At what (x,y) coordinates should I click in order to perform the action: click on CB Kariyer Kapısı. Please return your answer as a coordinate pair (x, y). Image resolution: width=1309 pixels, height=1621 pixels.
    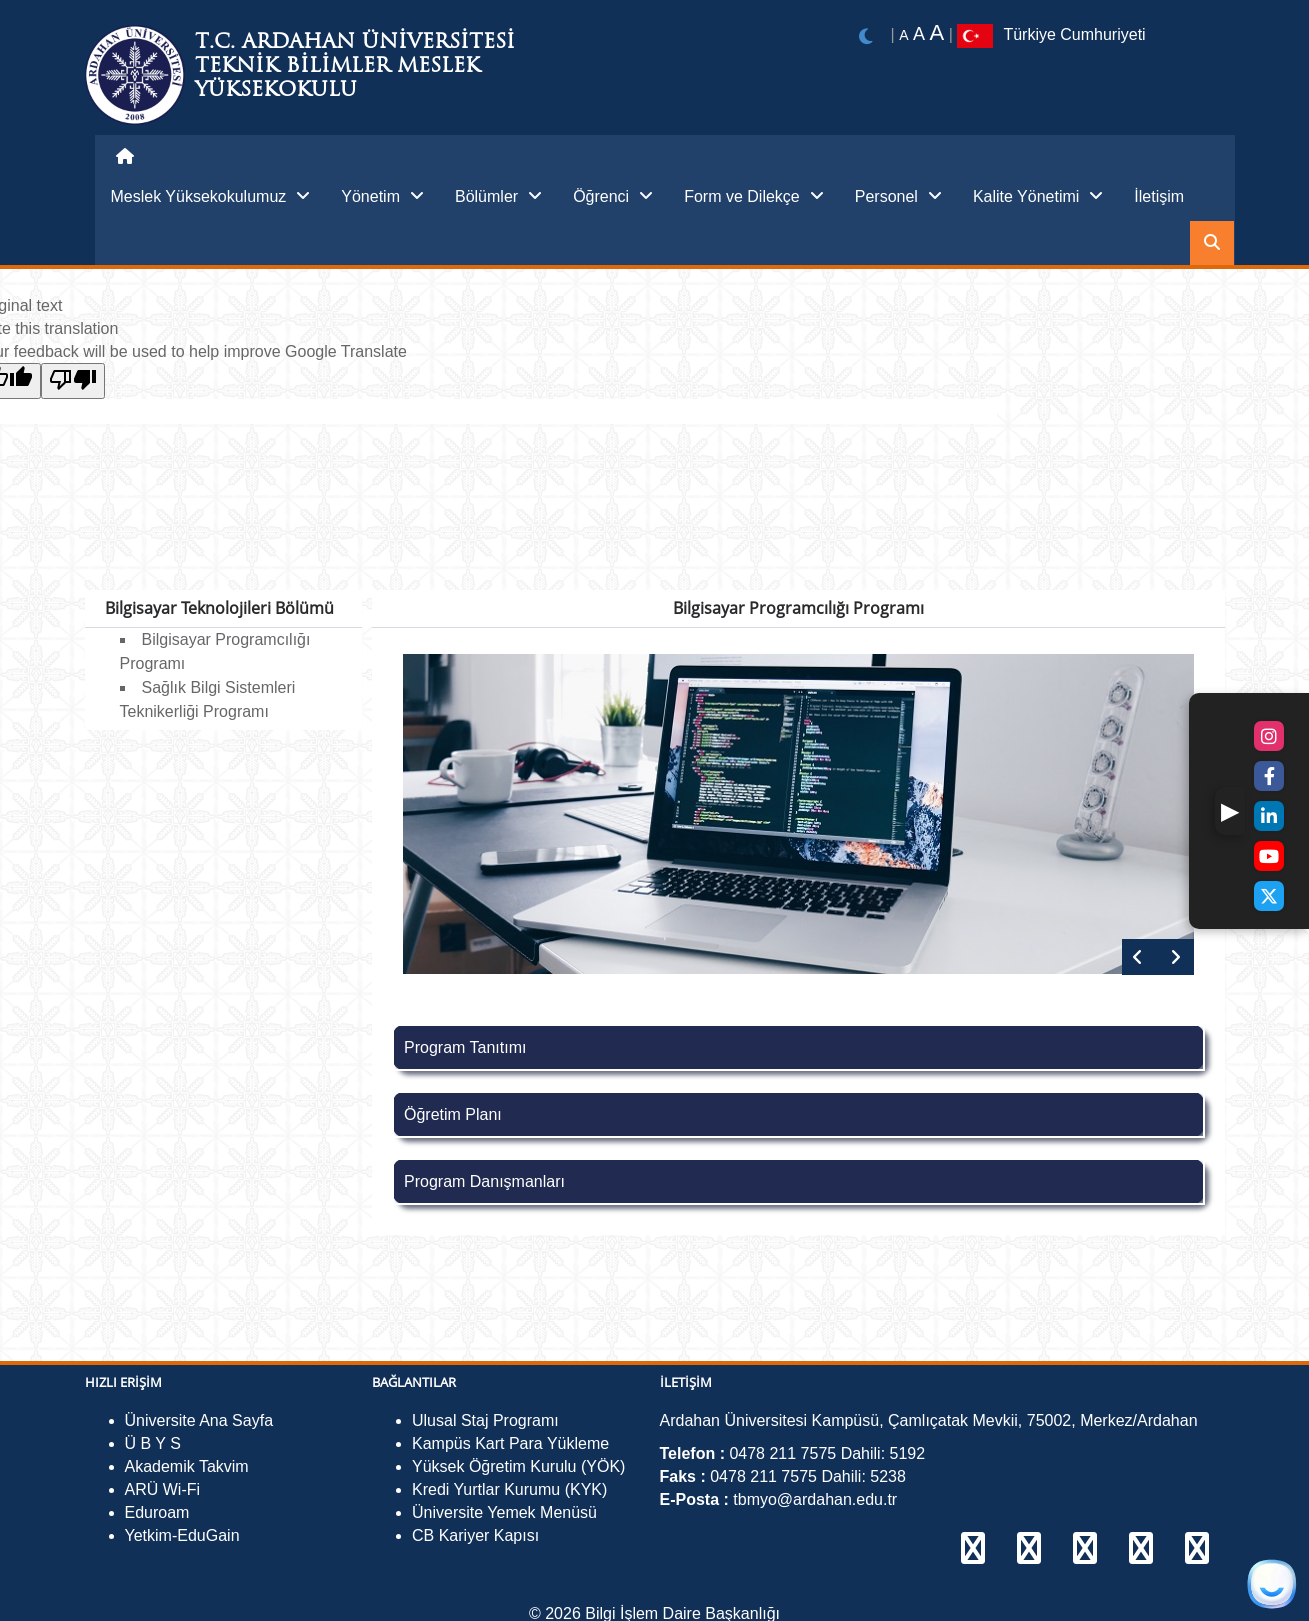
    Looking at the image, I should click on (475, 1535).